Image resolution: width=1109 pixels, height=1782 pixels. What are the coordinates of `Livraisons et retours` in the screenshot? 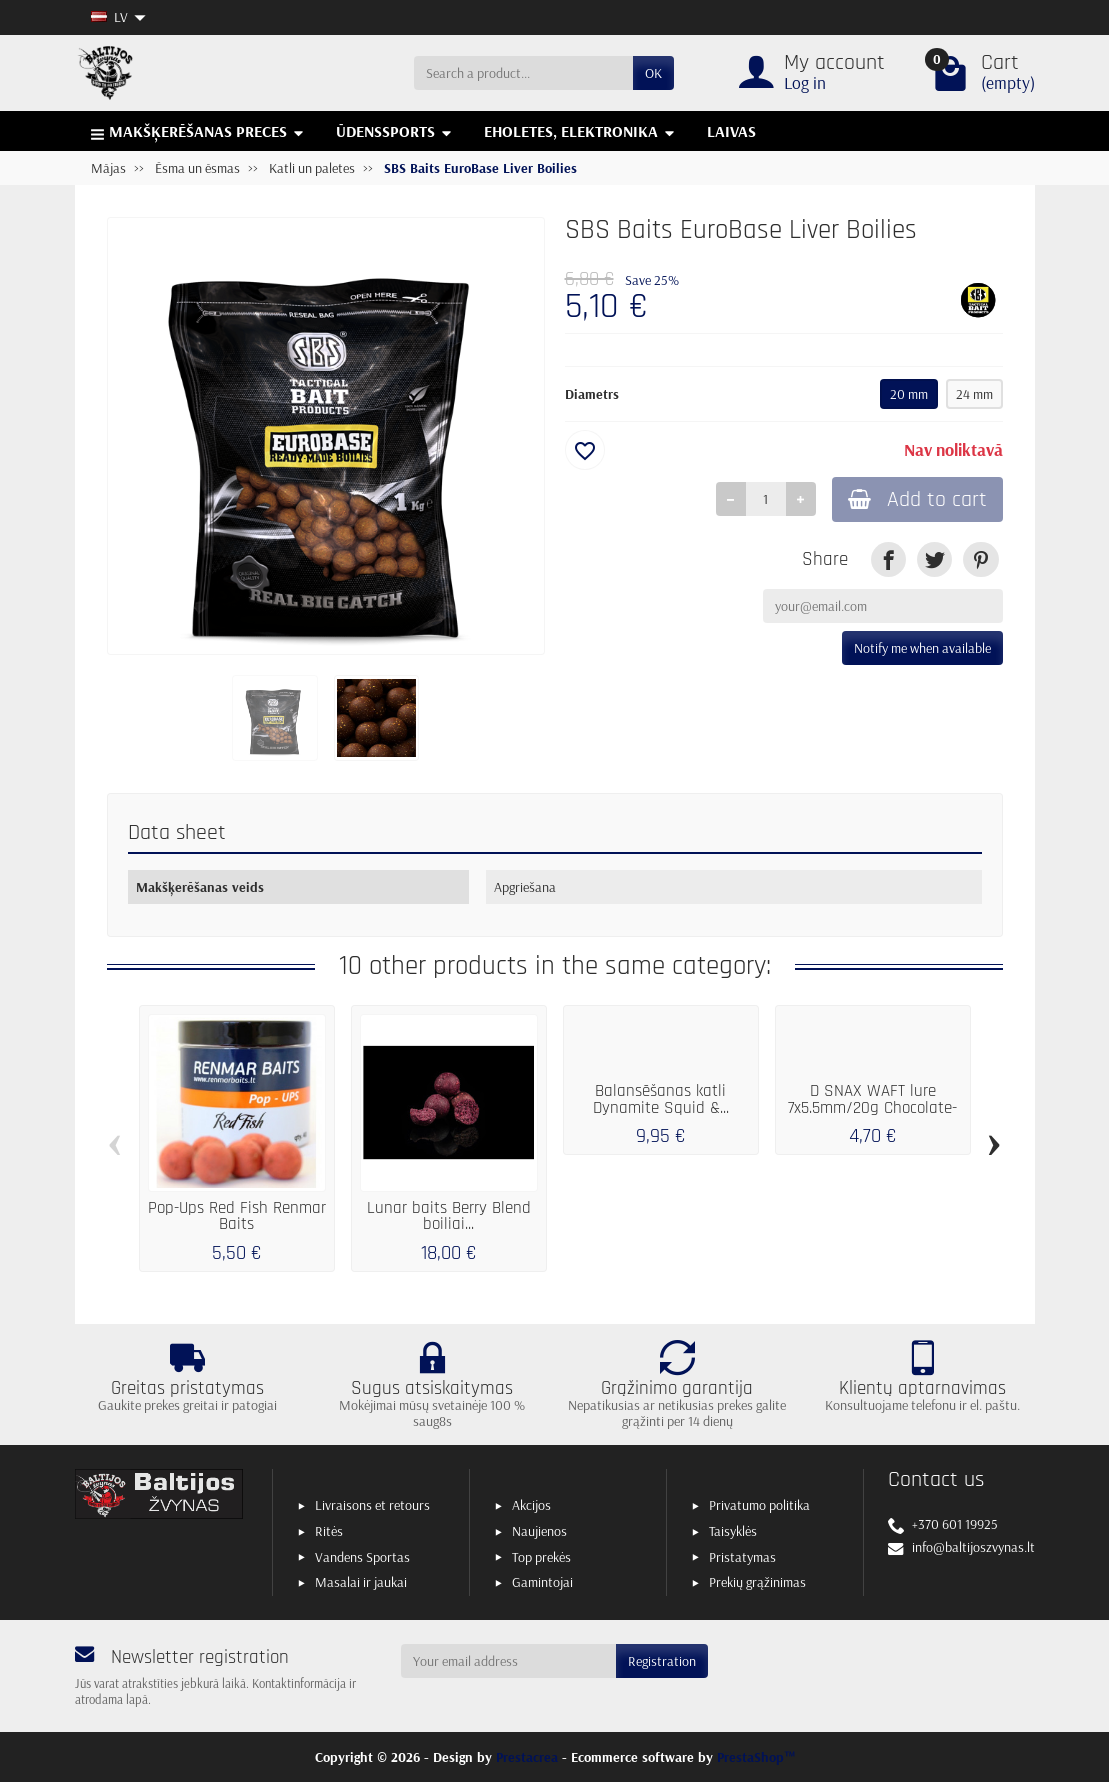 It's located at (372, 1505).